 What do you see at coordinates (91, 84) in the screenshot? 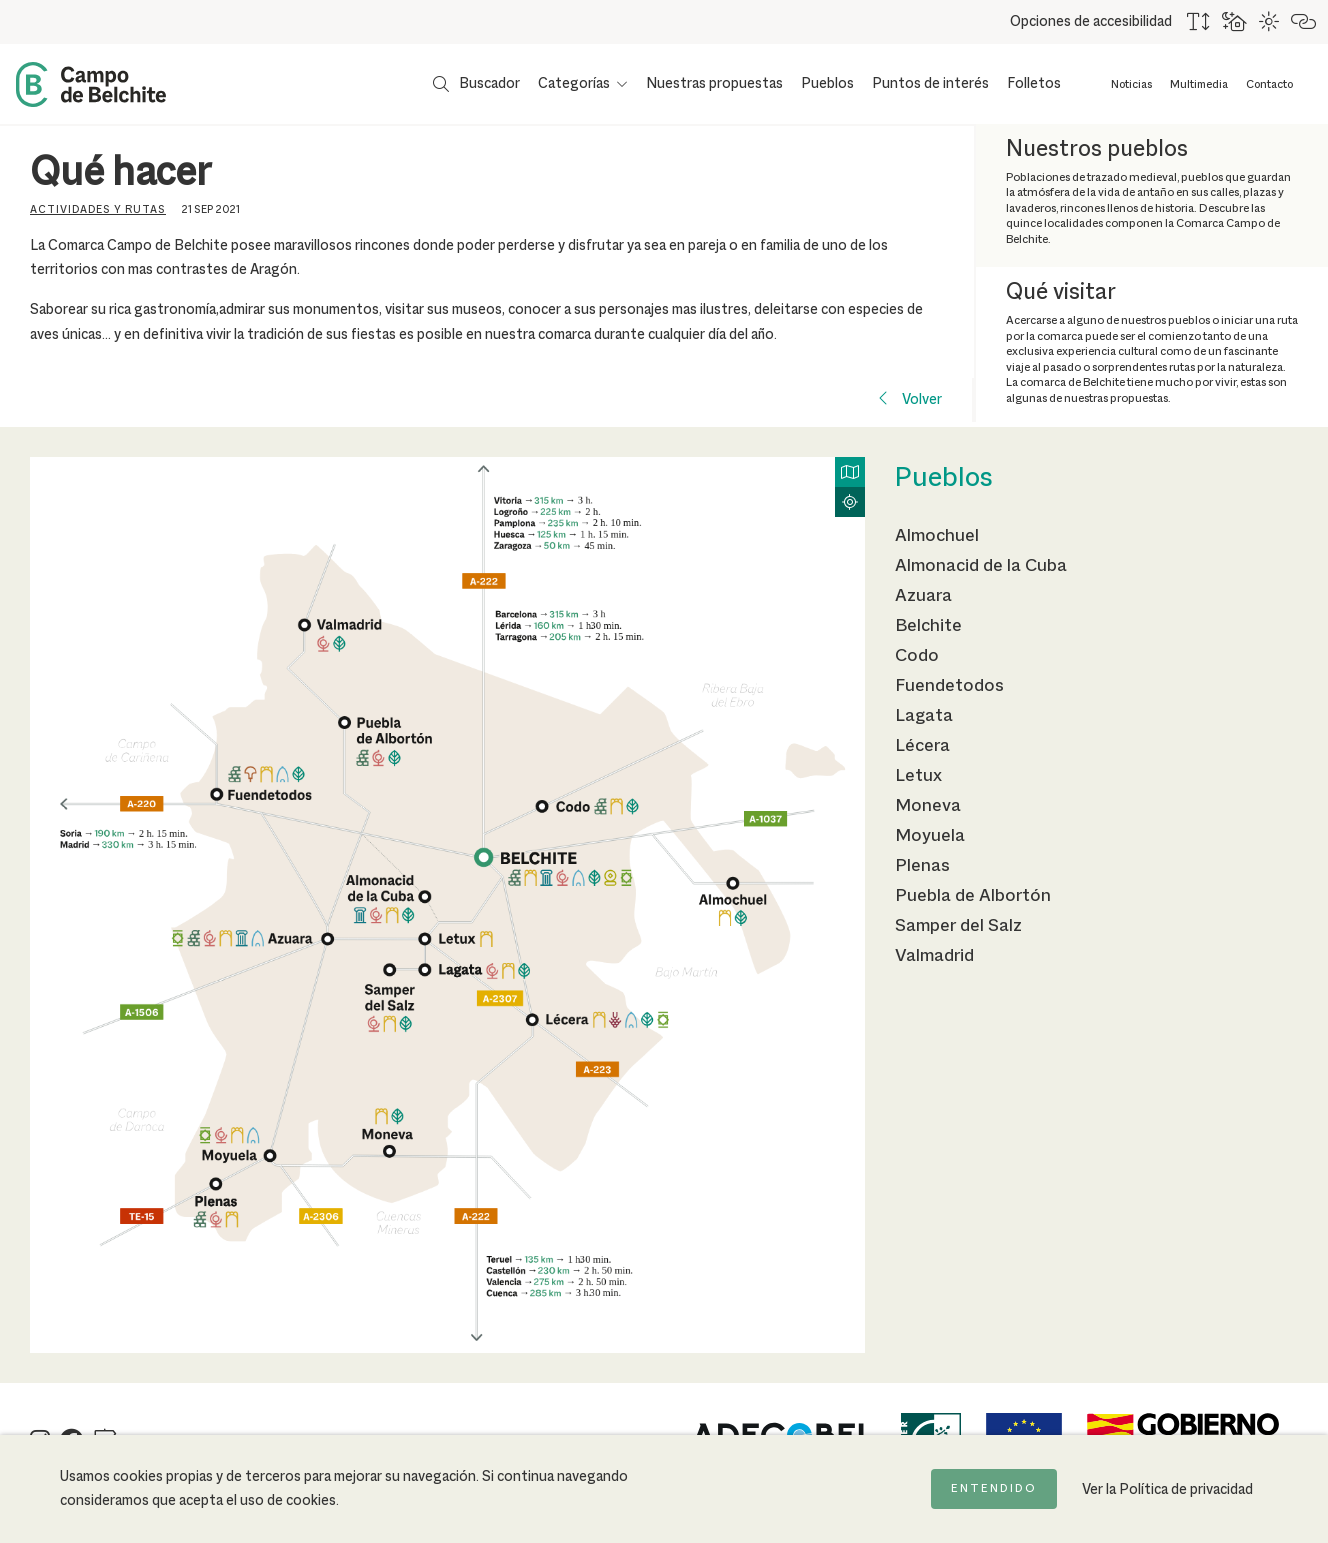
I see `[Back to Home Campo de Belchite]` at bounding box center [91, 84].